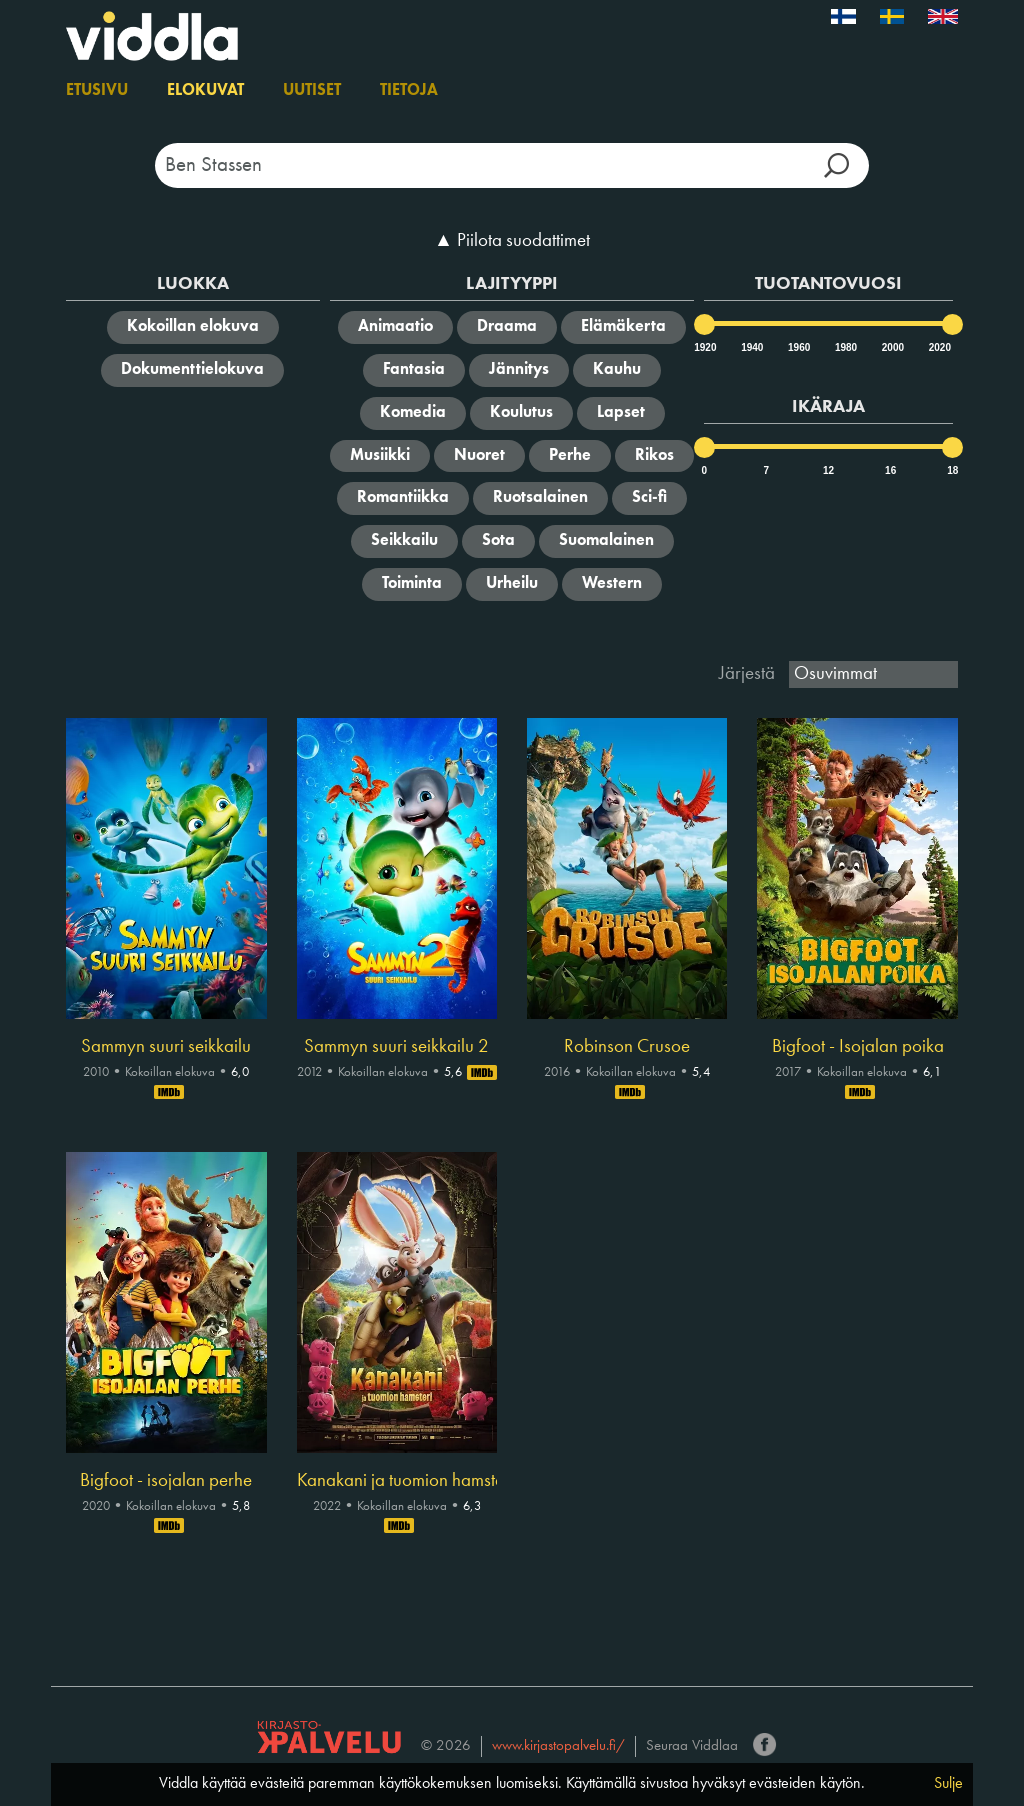 The width and height of the screenshot is (1024, 1806). What do you see at coordinates (948, 1784) in the screenshot?
I see `Sulje` at bounding box center [948, 1784].